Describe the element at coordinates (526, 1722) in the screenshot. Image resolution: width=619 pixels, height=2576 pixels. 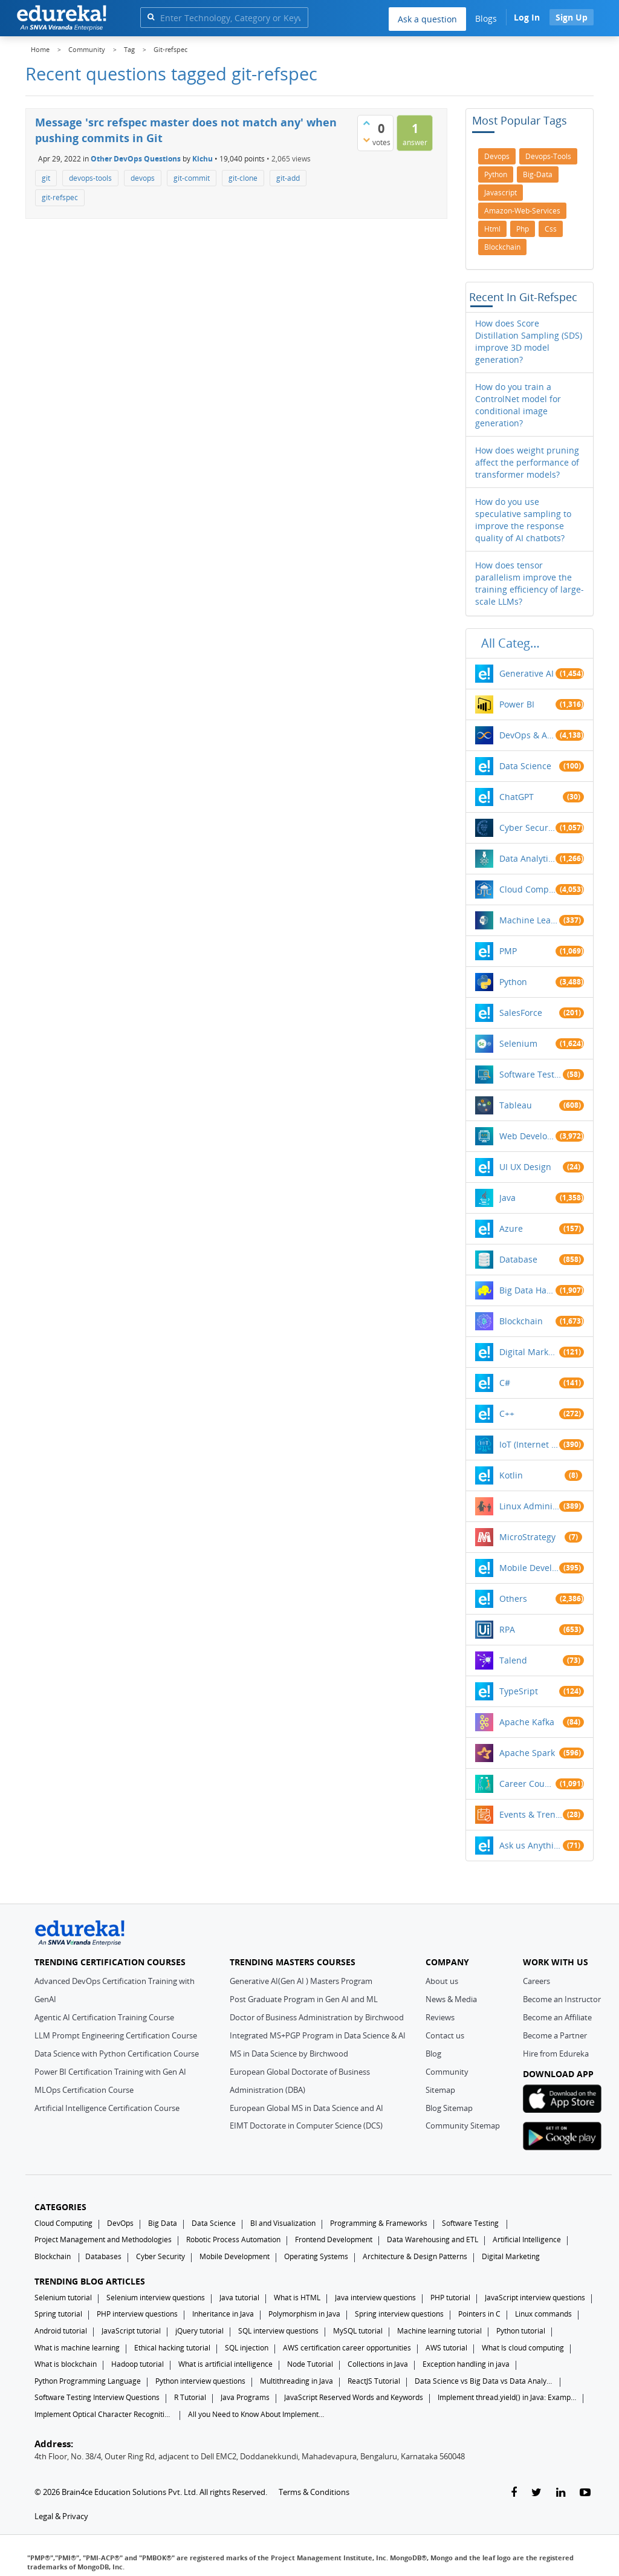
I see `Apache Kafka` at that location.